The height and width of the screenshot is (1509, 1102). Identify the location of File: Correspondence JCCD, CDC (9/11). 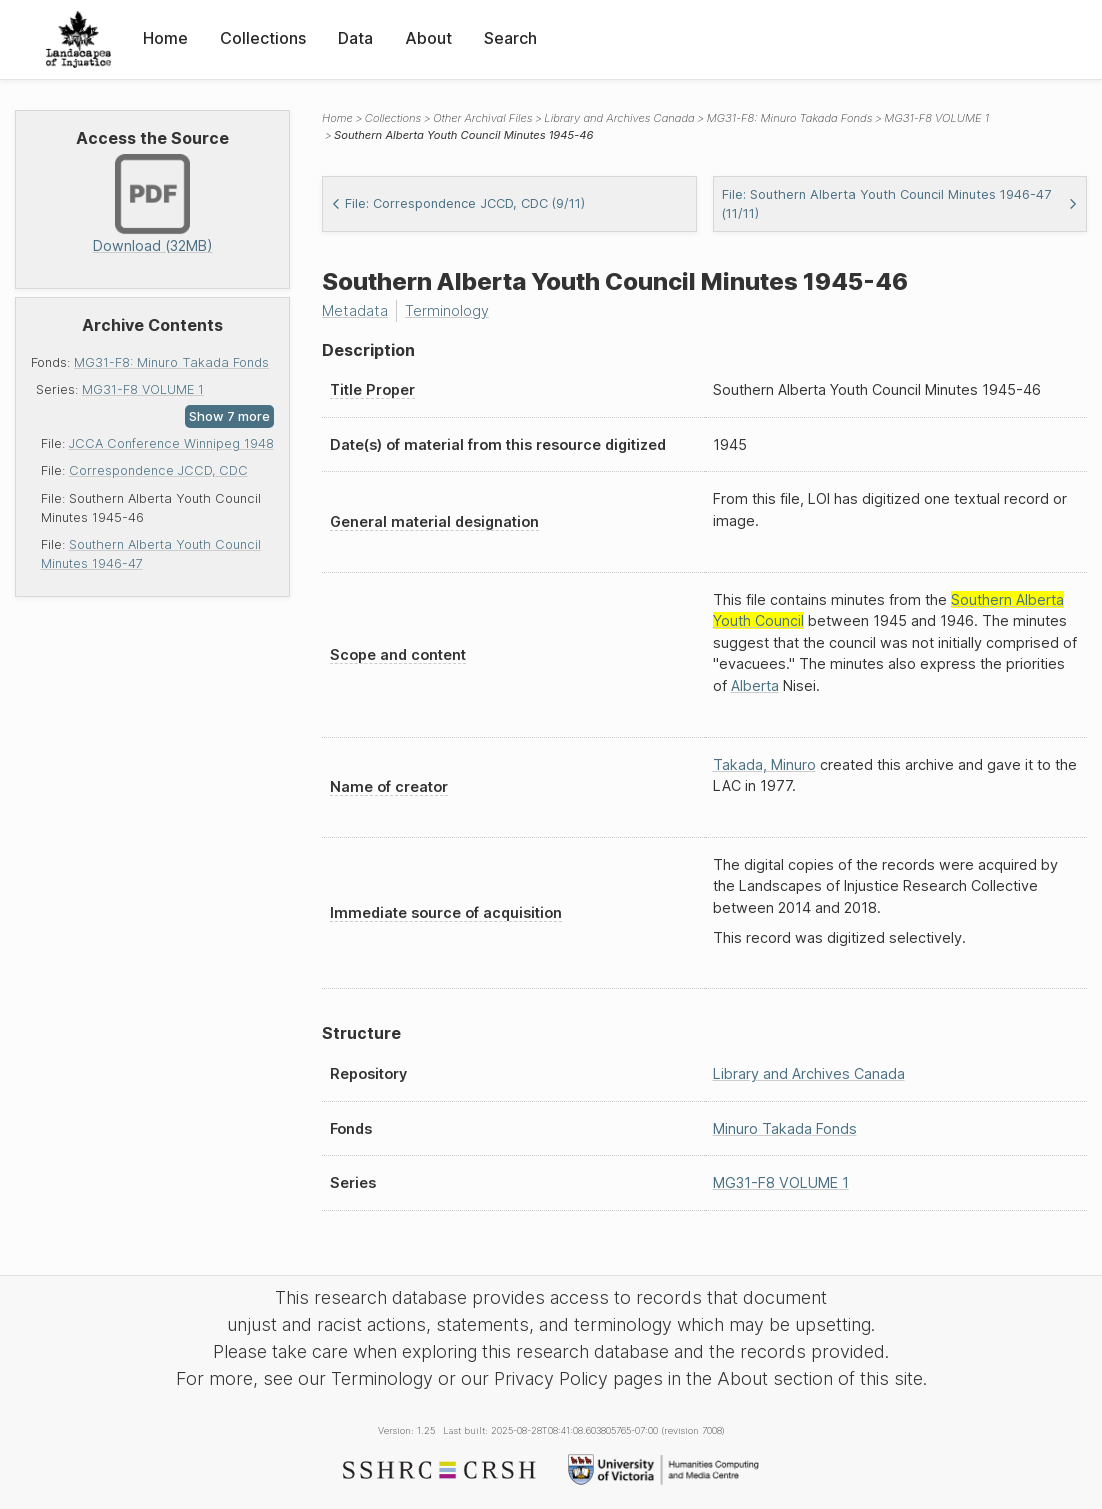
(458, 203).